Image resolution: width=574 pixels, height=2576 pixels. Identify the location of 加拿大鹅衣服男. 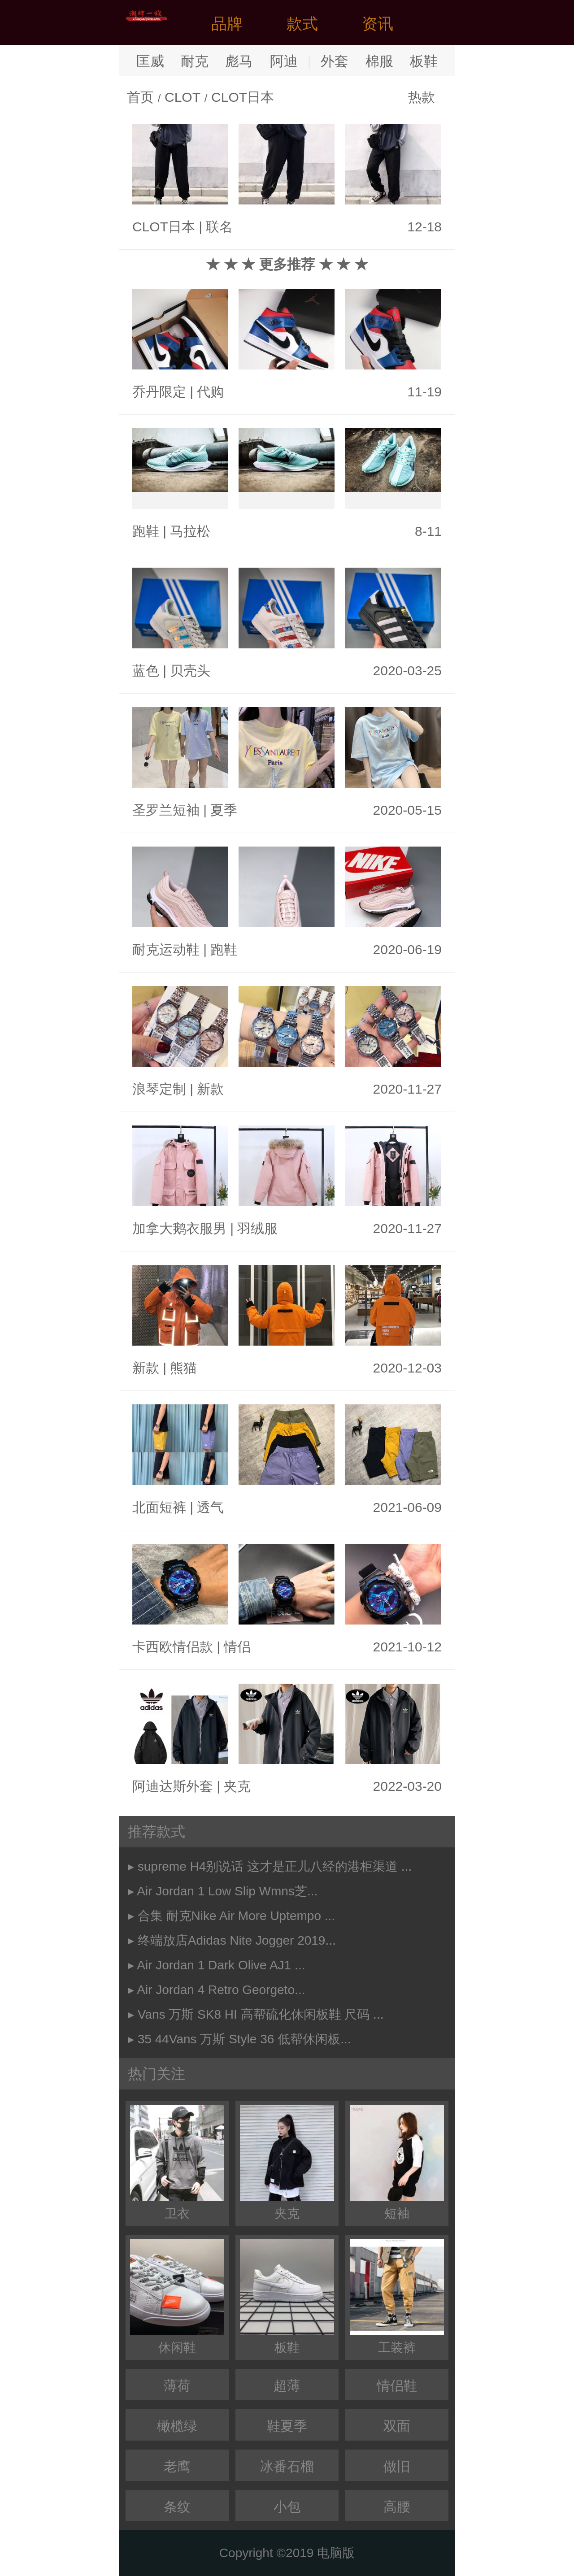
(179, 1228).